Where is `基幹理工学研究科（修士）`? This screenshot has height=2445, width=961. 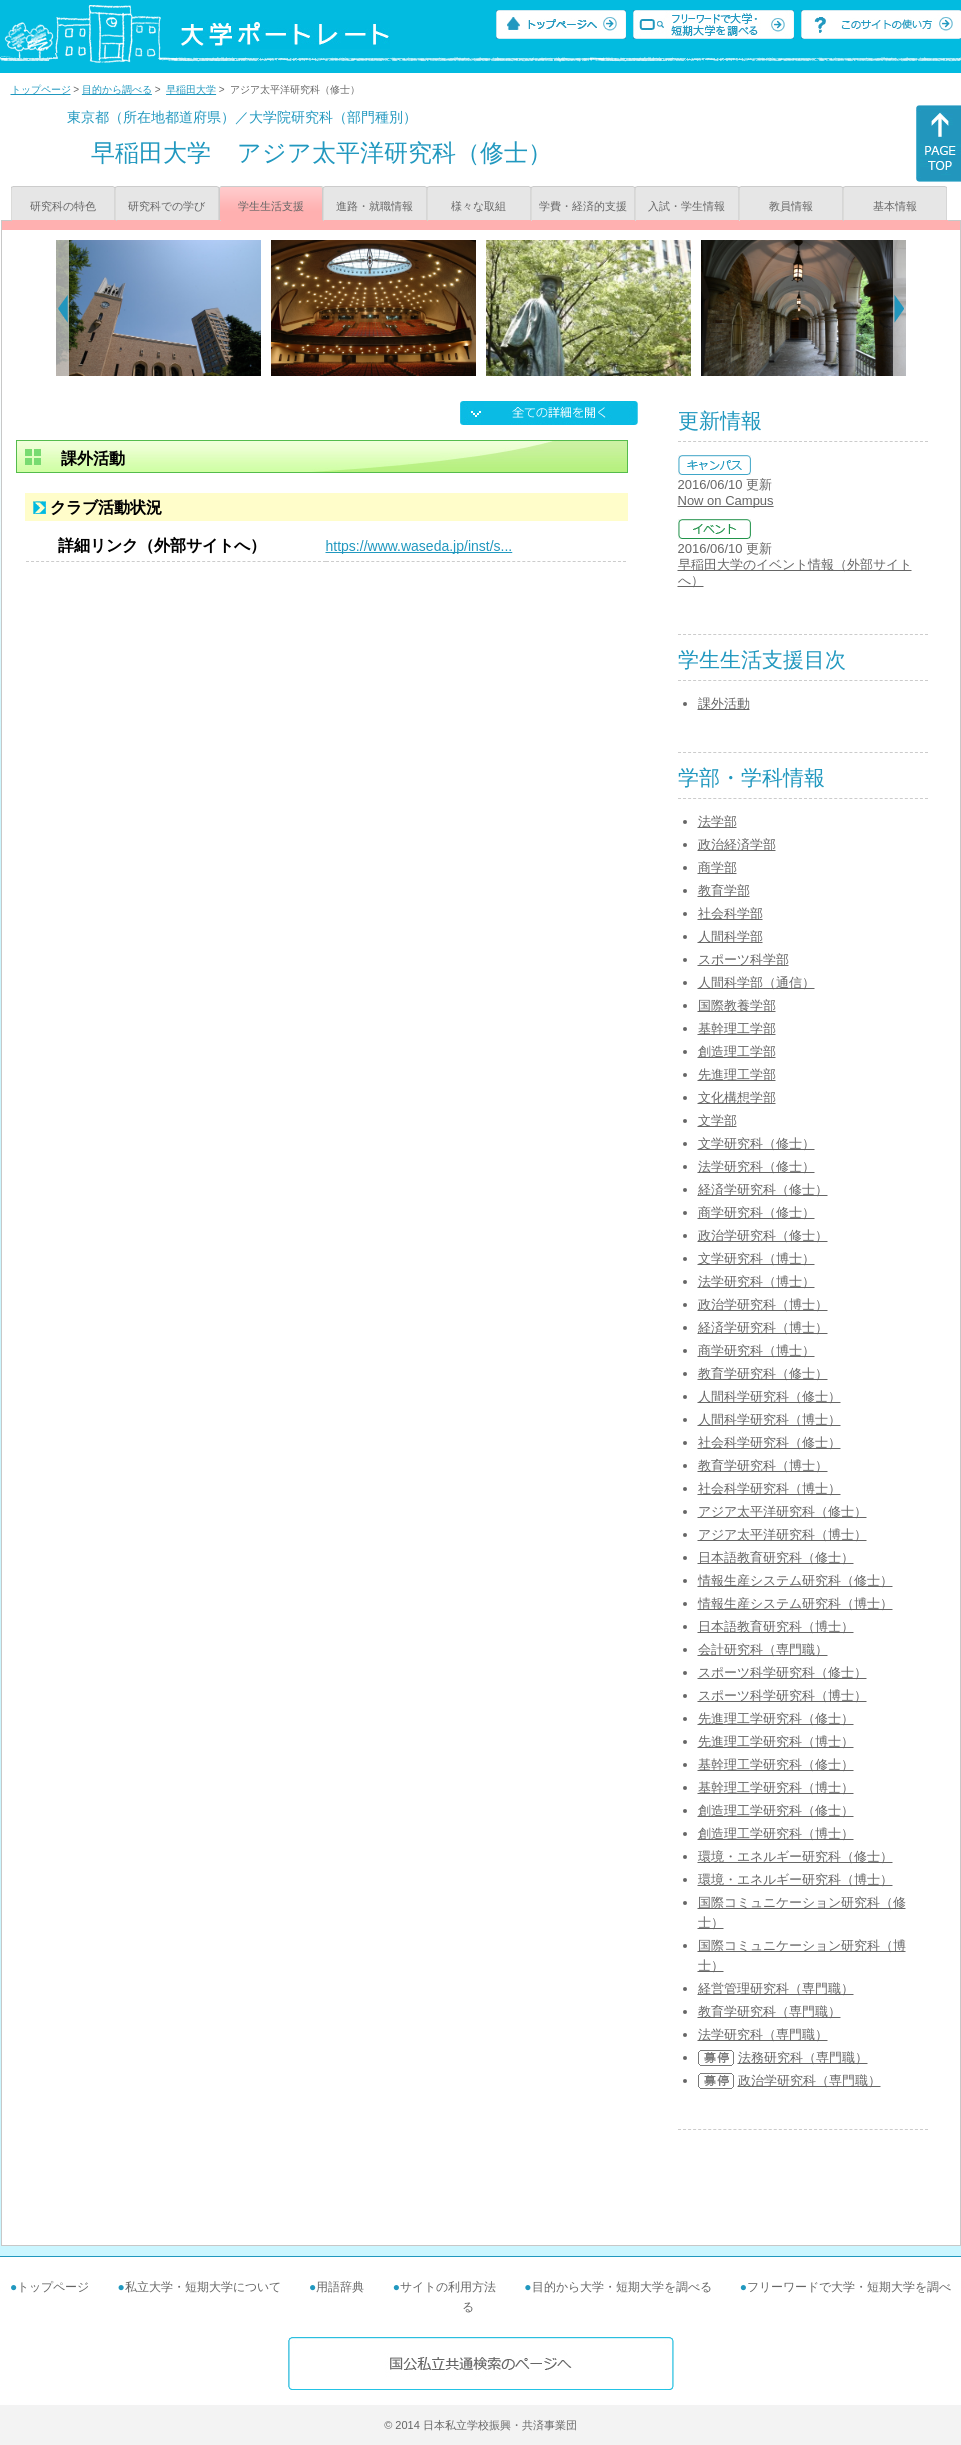
基幹理工学研究科（修士） is located at coordinates (776, 1764).